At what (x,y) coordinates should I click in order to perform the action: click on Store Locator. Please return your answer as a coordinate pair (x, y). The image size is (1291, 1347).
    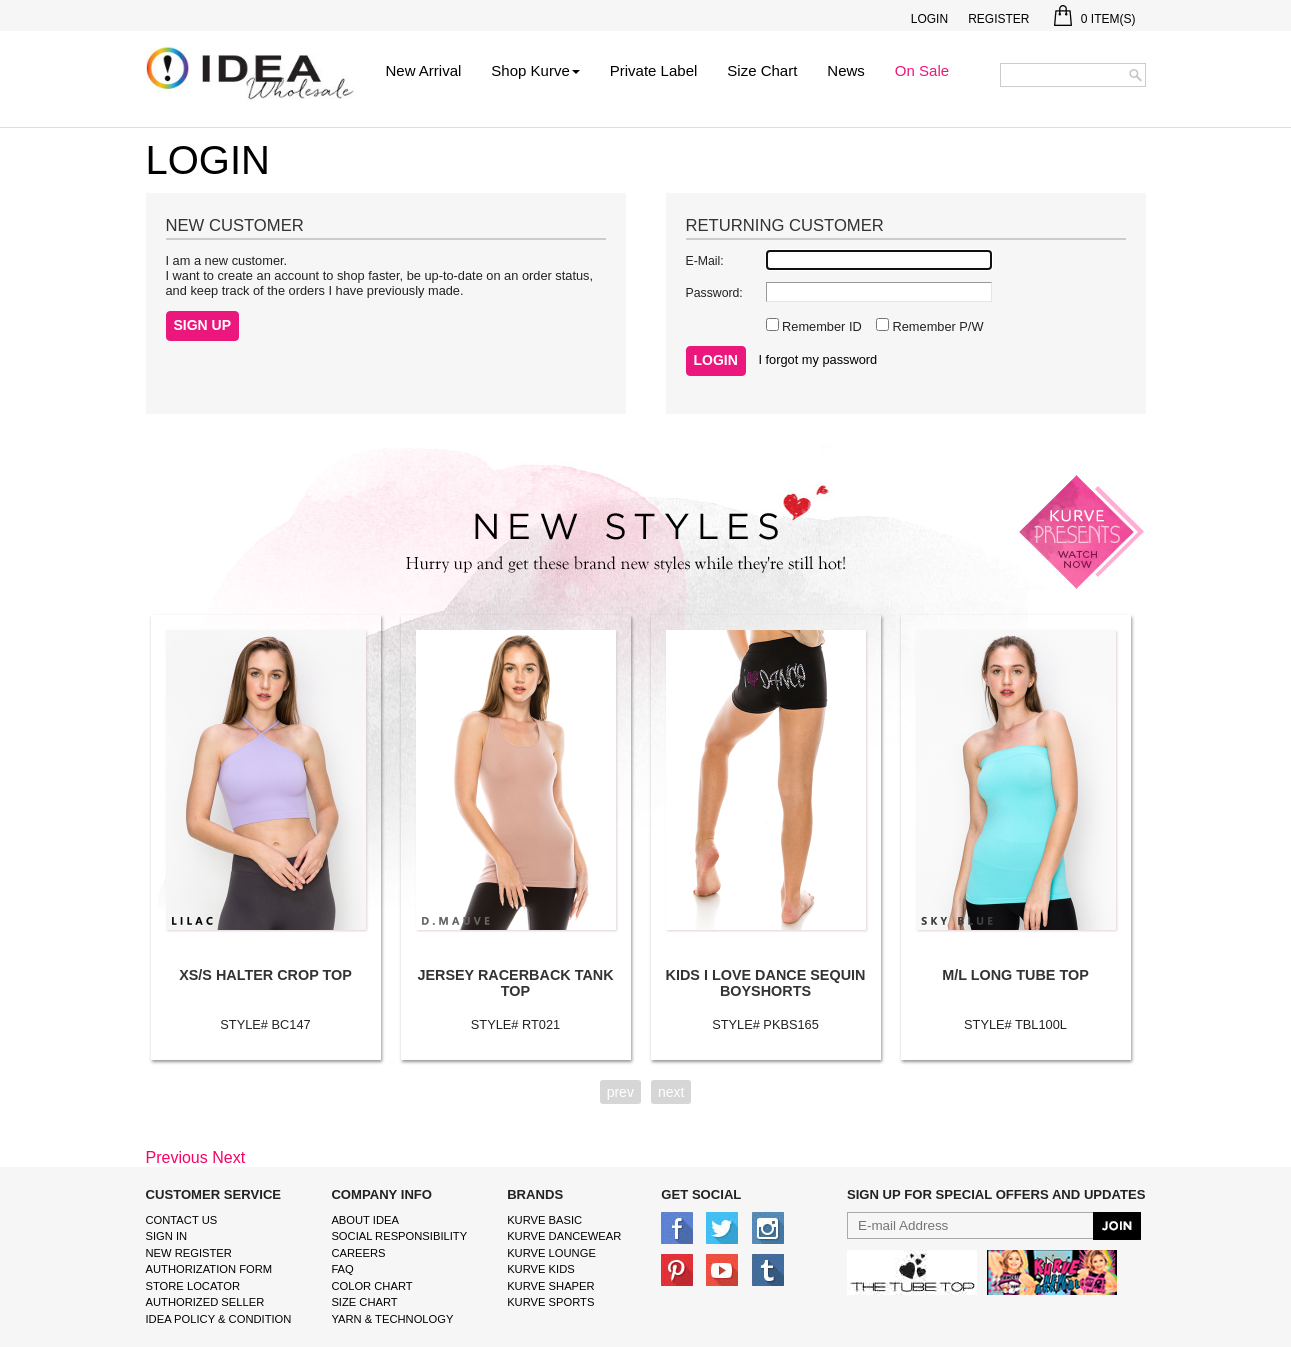
    Looking at the image, I should click on (193, 1286).